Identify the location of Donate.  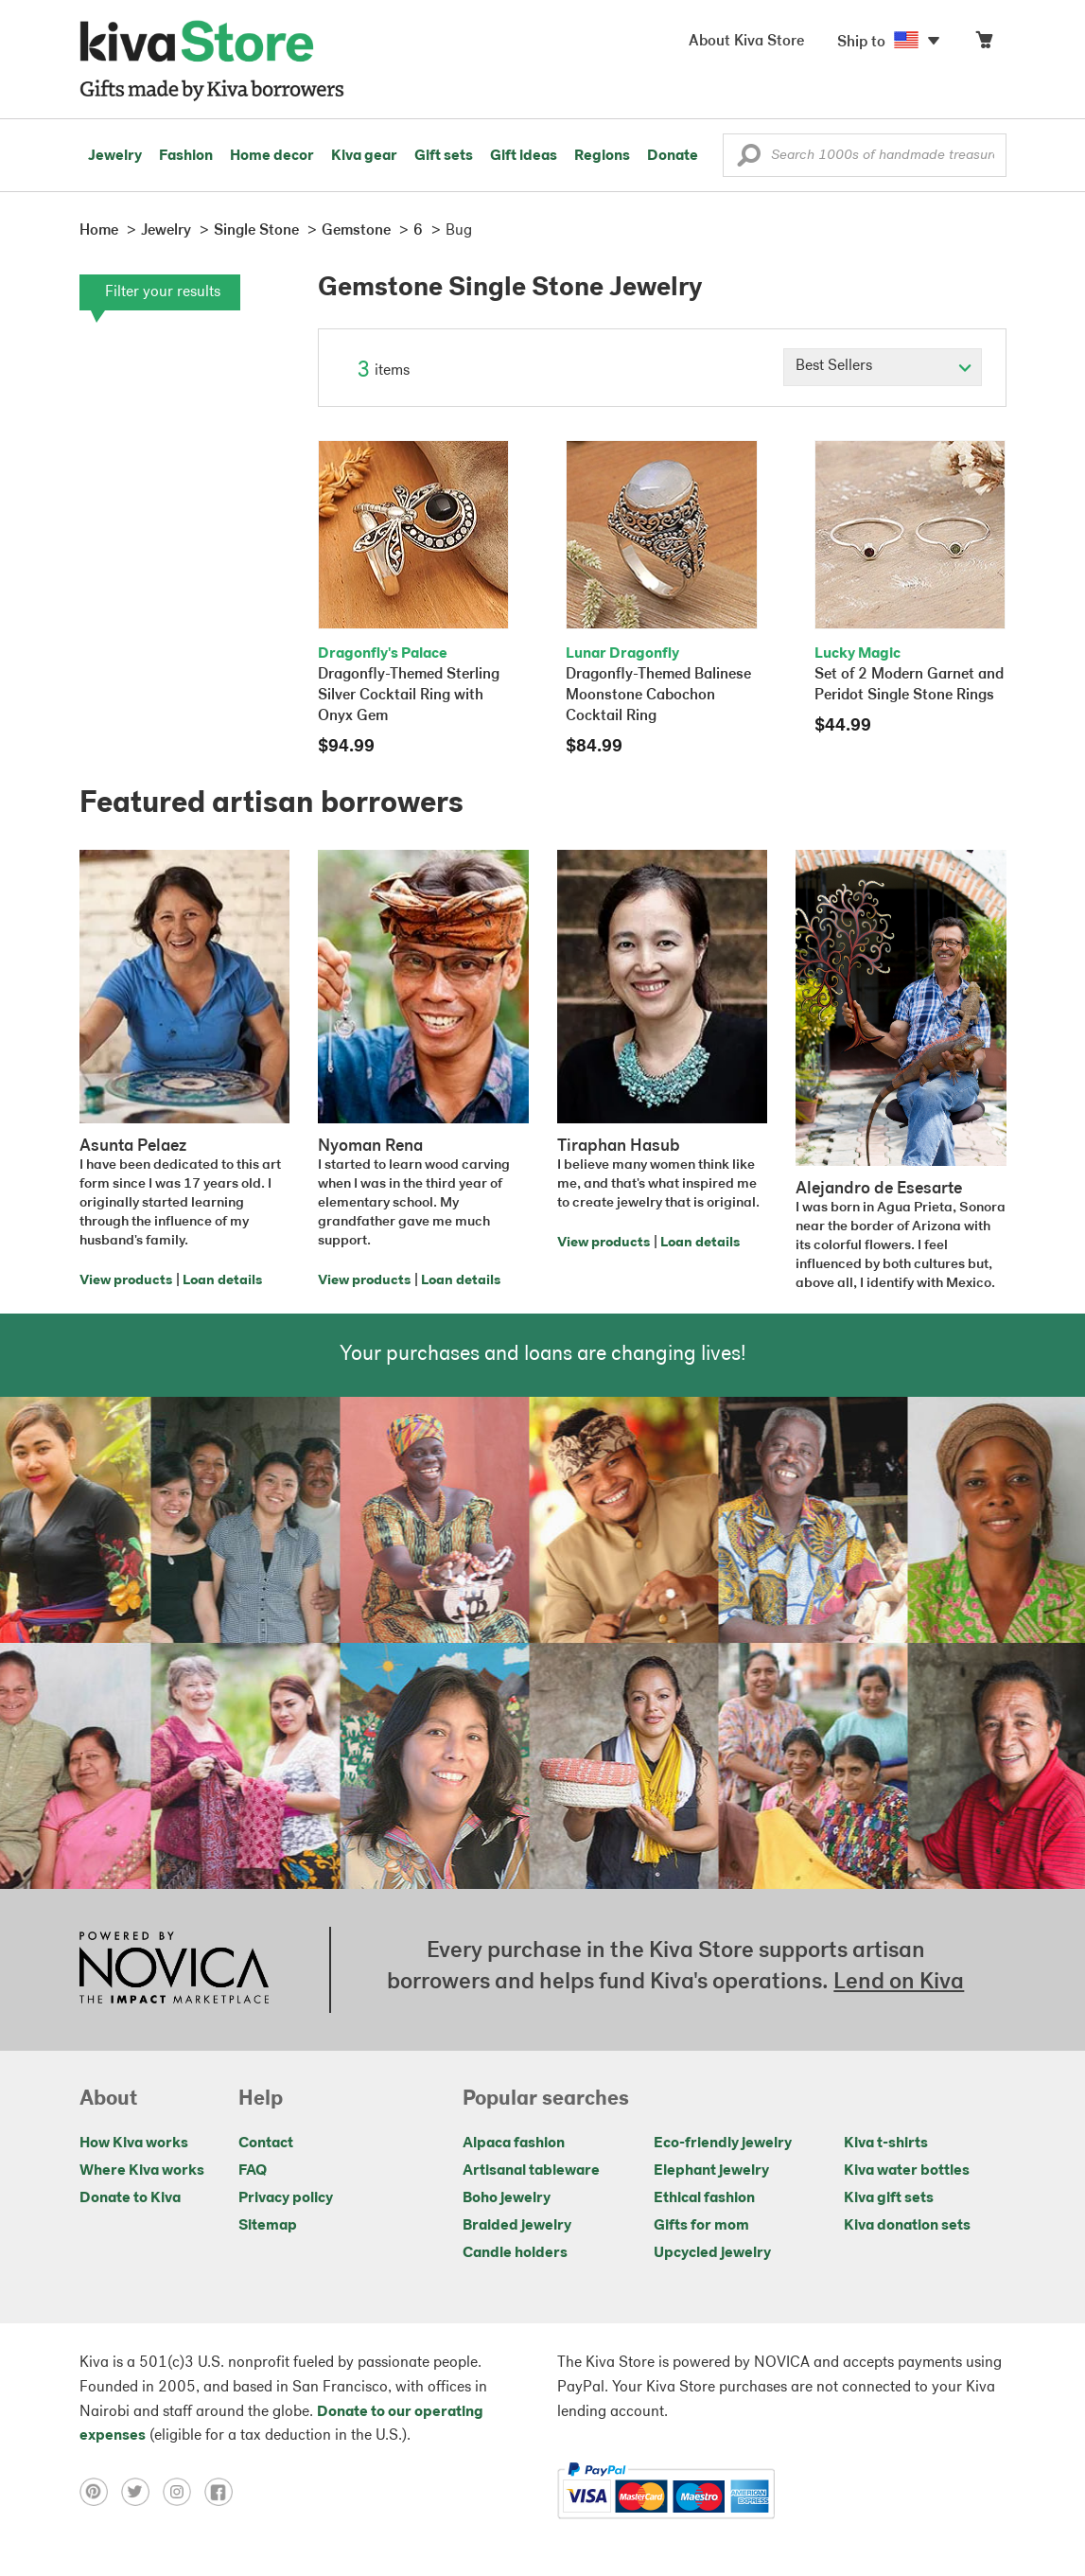
(672, 156).